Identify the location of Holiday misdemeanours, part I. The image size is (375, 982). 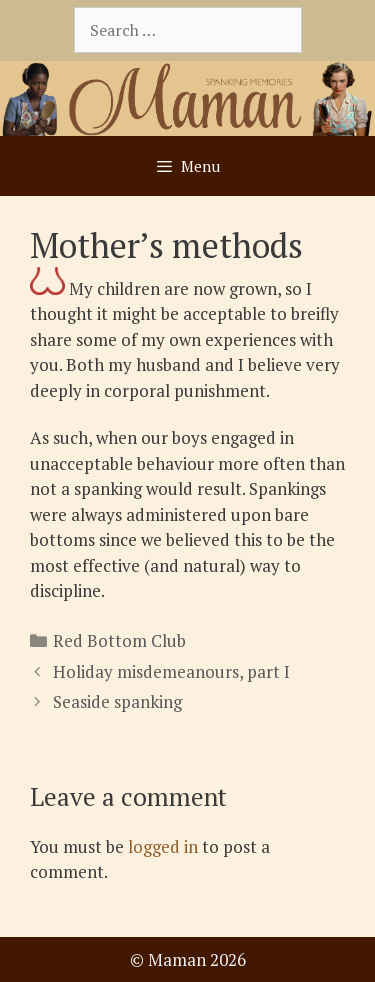
(171, 671).